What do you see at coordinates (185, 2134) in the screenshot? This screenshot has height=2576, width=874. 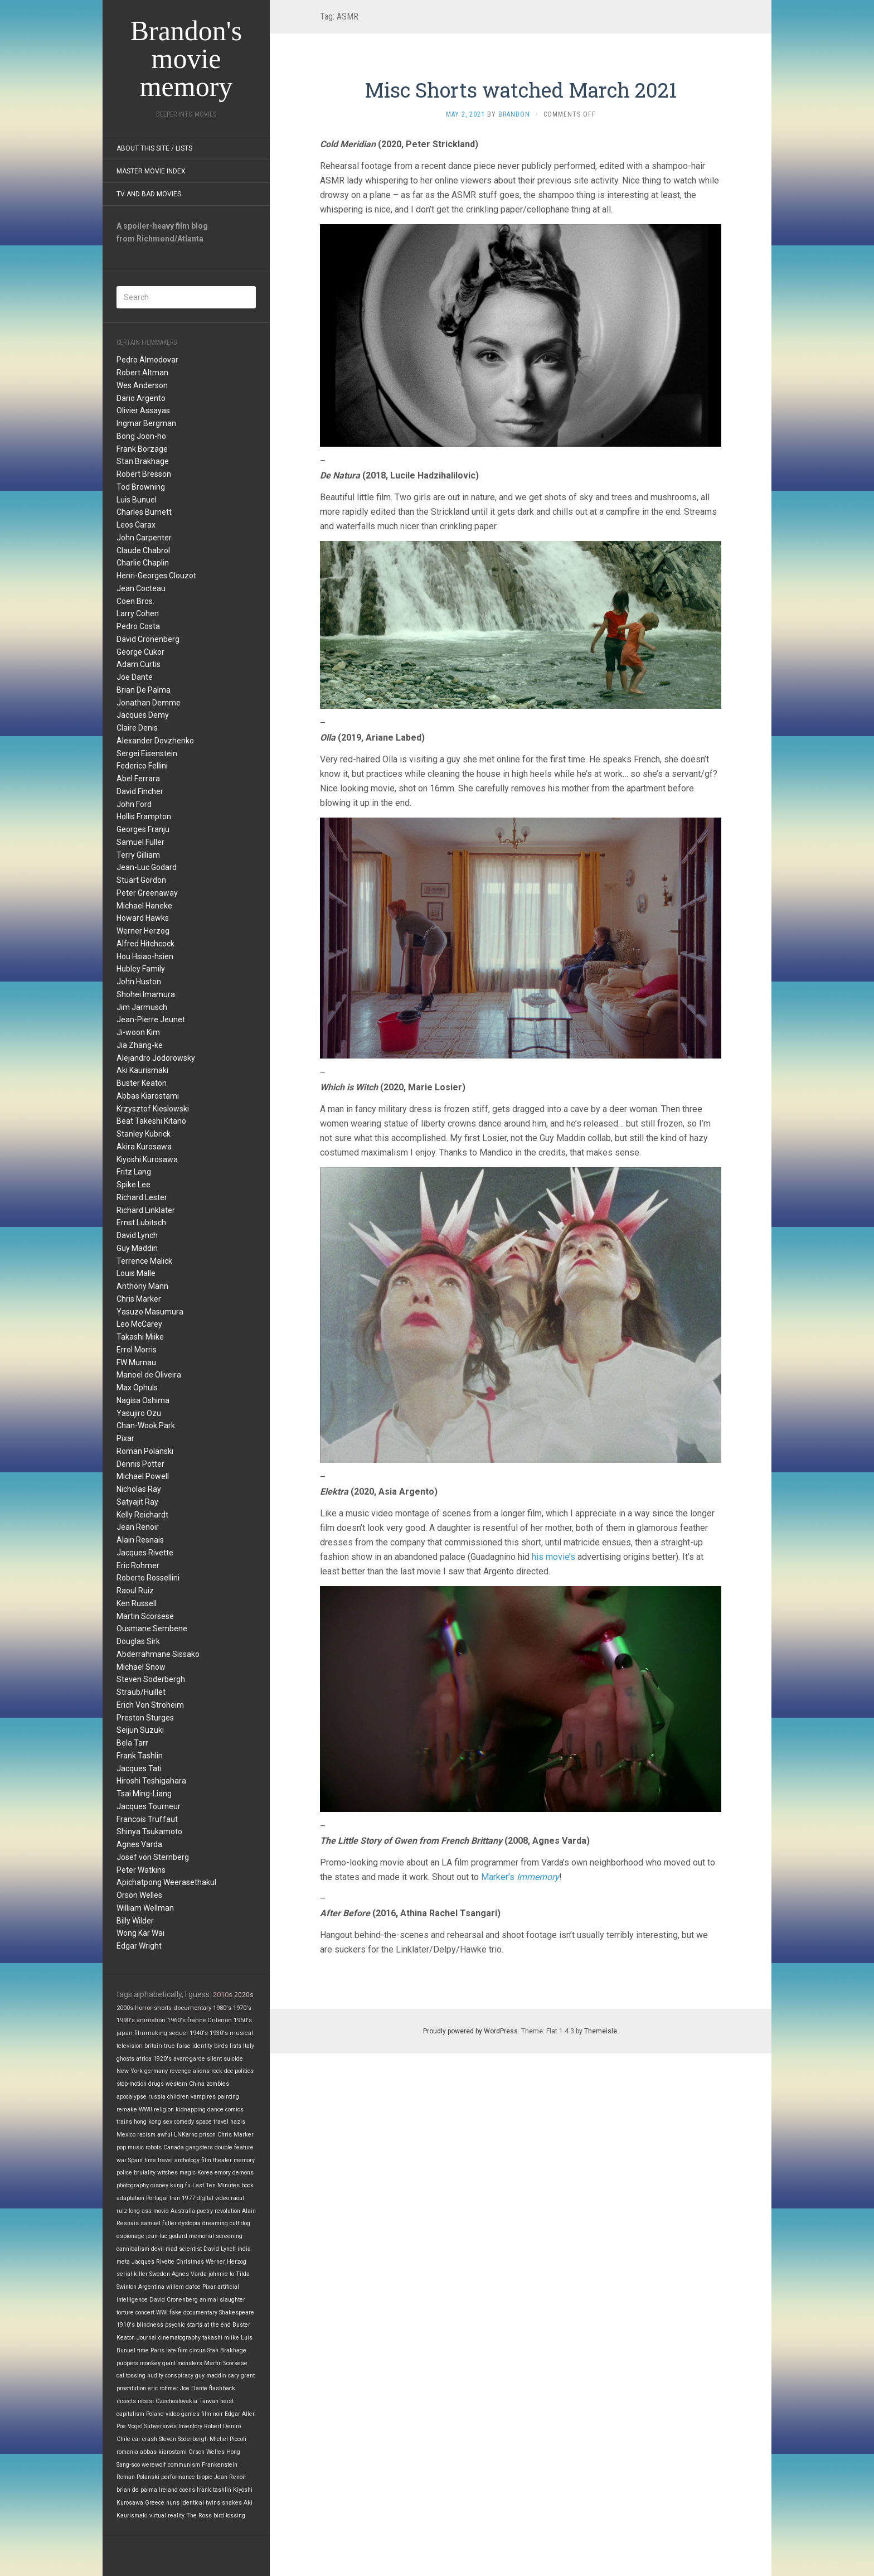 I see `LNKarno` at bounding box center [185, 2134].